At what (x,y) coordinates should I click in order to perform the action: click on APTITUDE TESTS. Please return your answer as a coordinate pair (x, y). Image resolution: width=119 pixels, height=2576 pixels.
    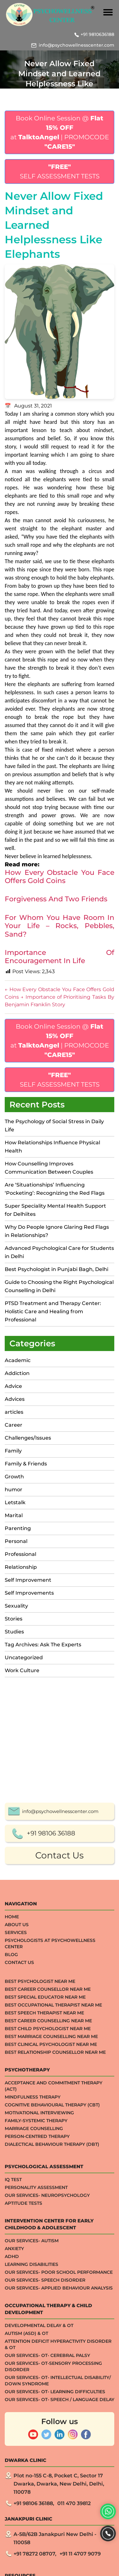
    Looking at the image, I should click on (23, 2422).